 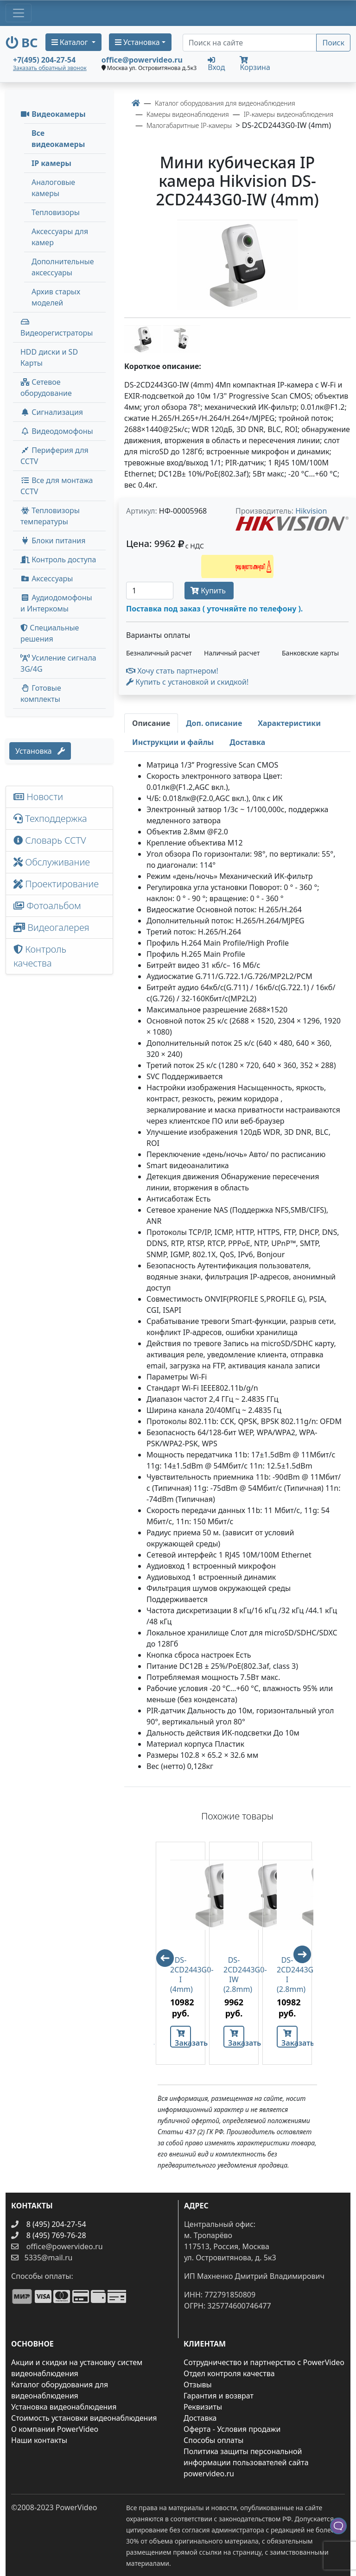 I want to click on Новости, so click(x=38, y=796).